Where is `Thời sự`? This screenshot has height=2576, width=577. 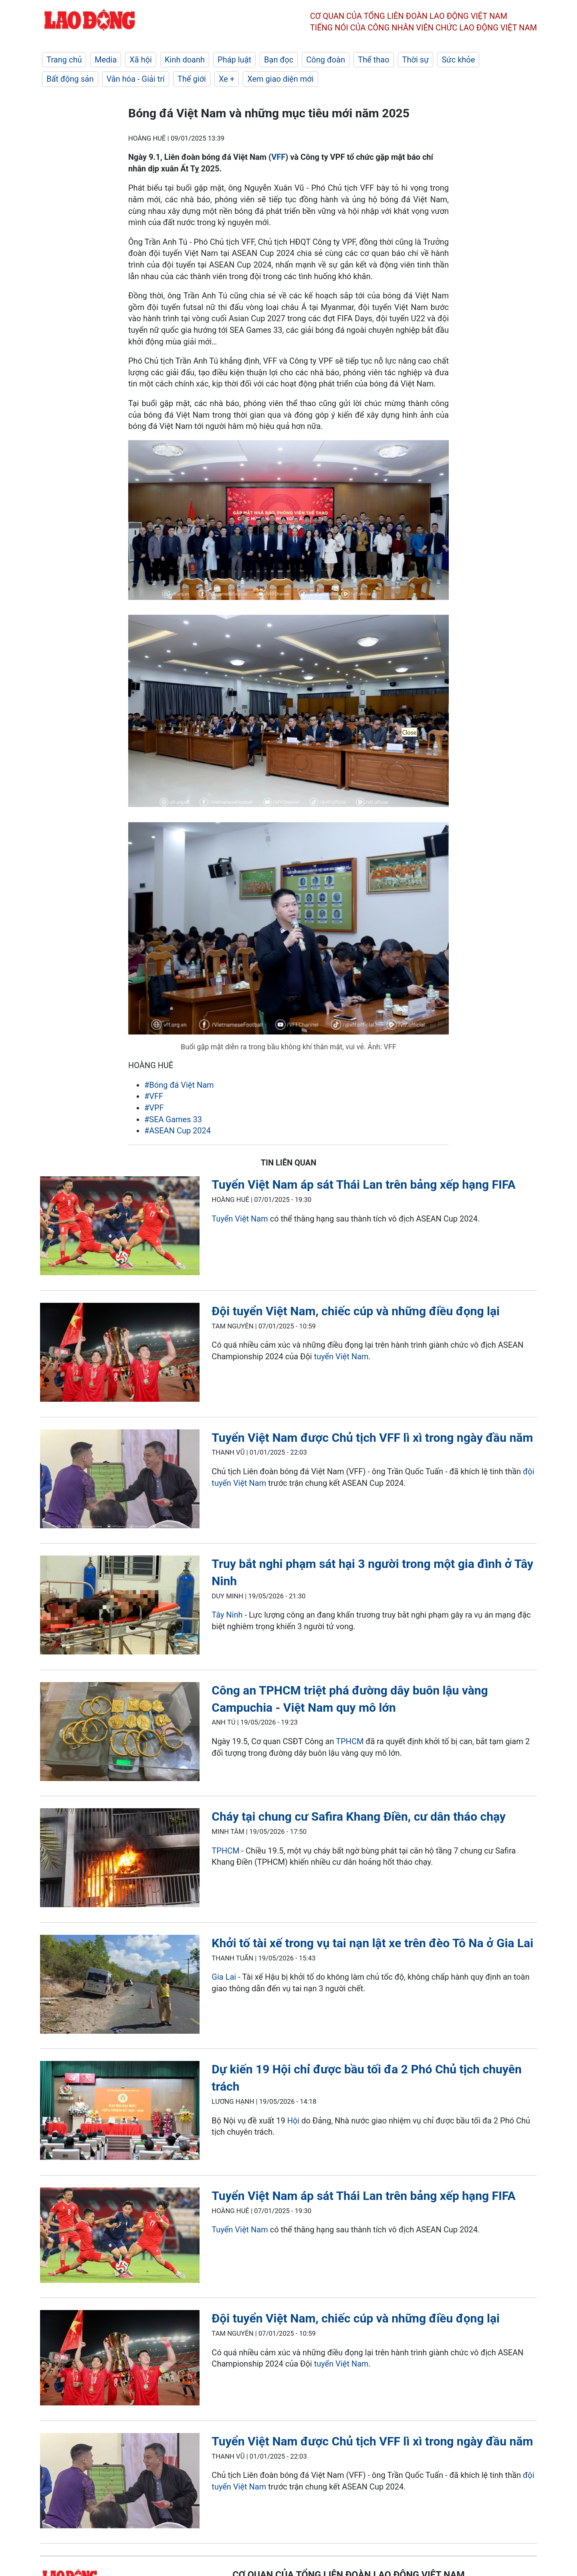 Thời sự is located at coordinates (415, 59).